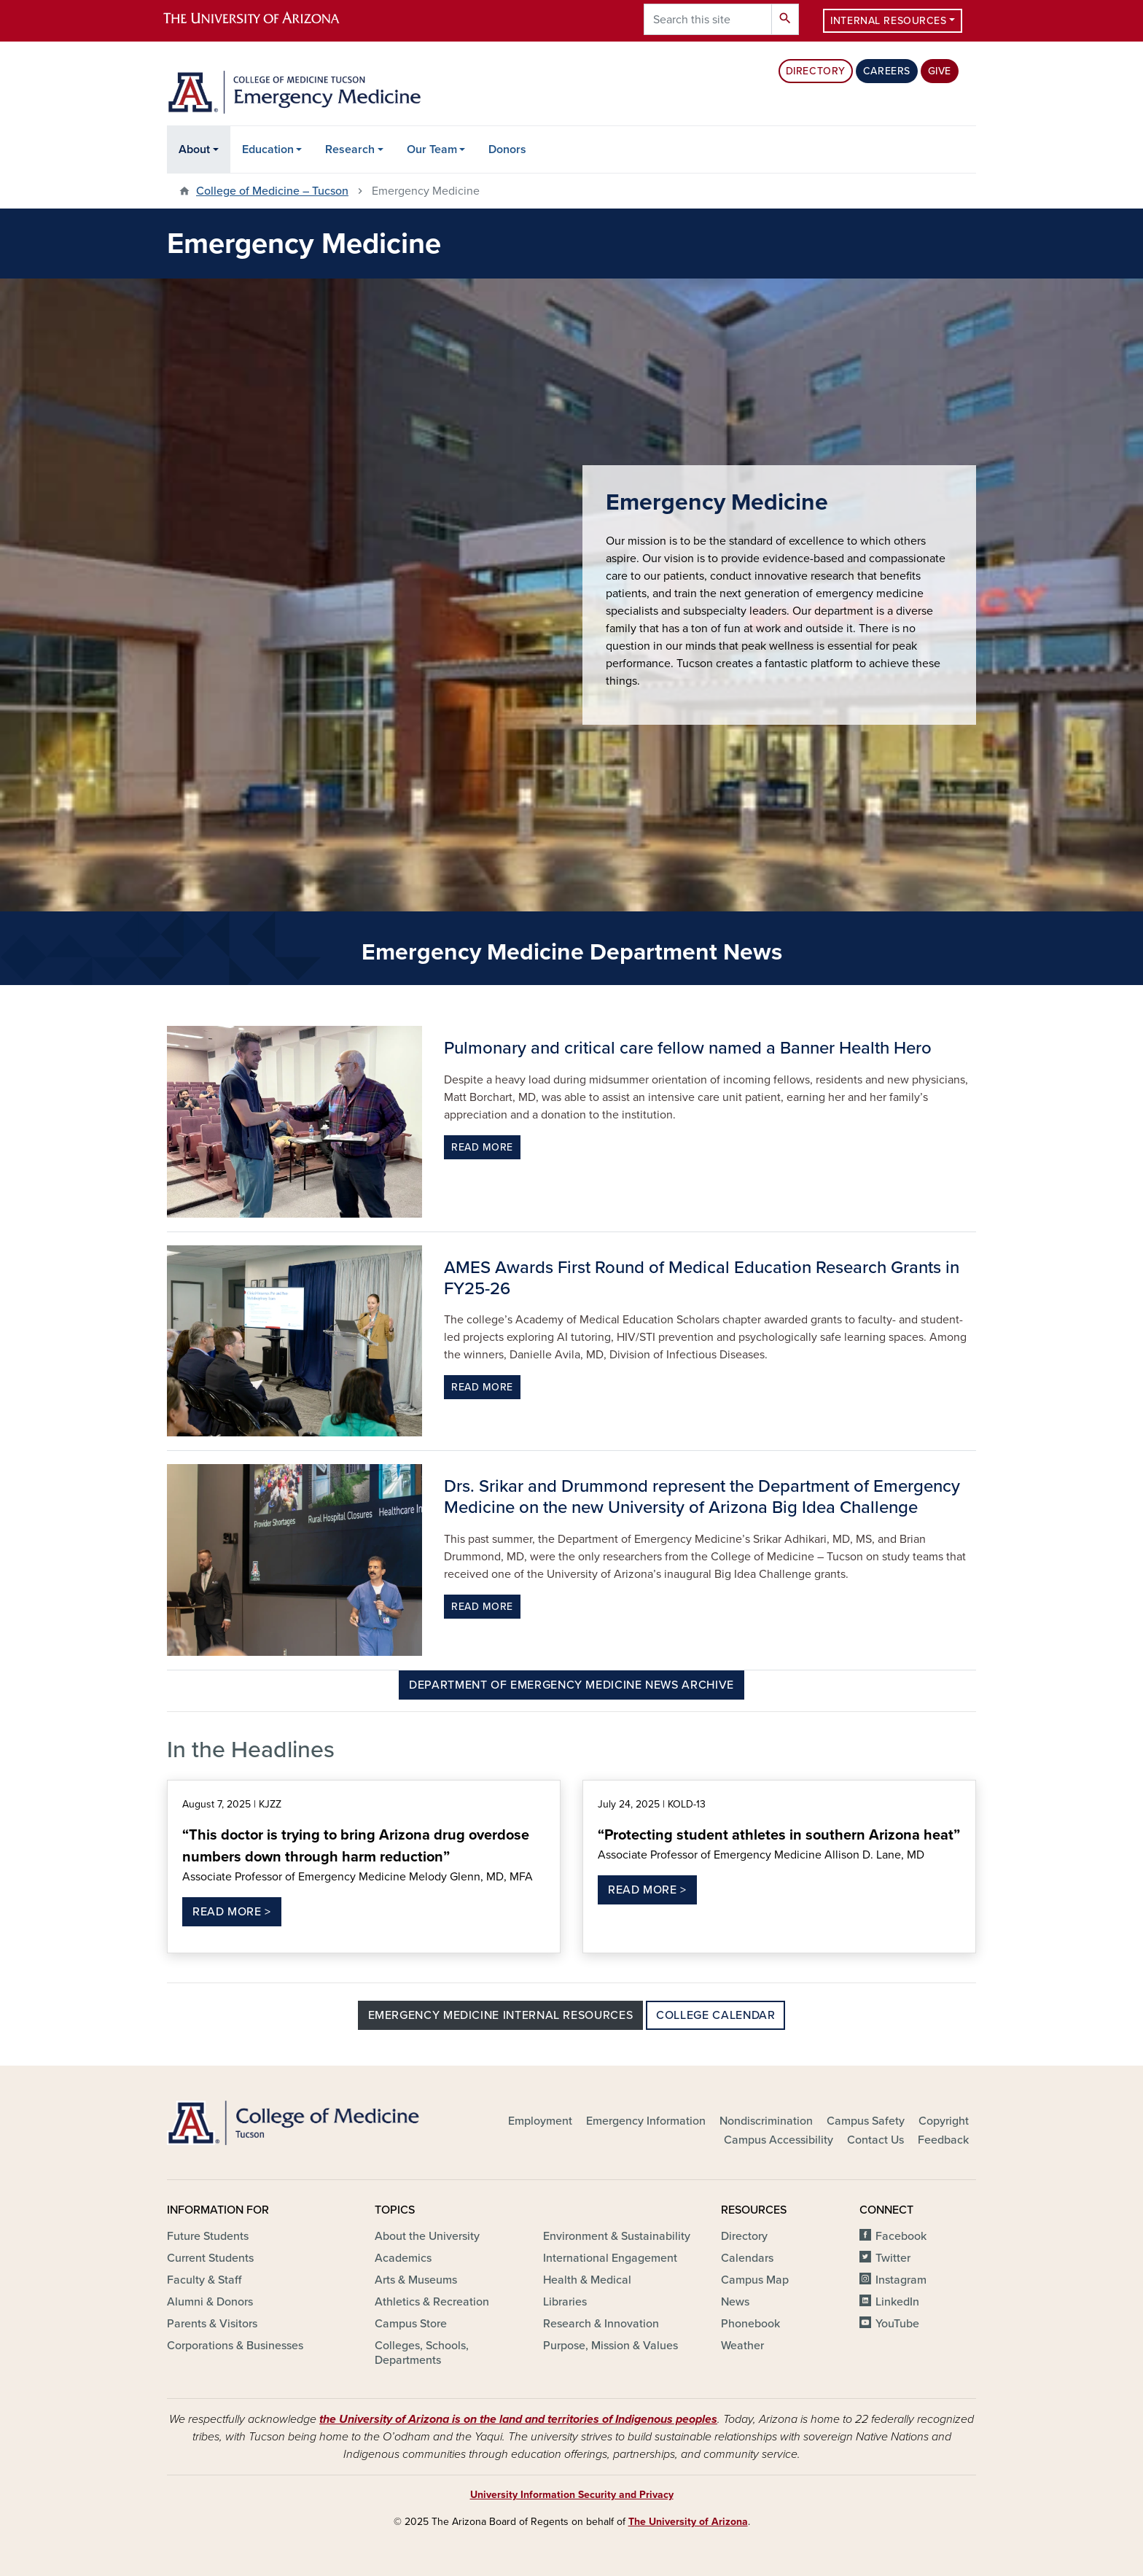  What do you see at coordinates (572, 2495) in the screenshot?
I see `University Information Security and Privacy` at bounding box center [572, 2495].